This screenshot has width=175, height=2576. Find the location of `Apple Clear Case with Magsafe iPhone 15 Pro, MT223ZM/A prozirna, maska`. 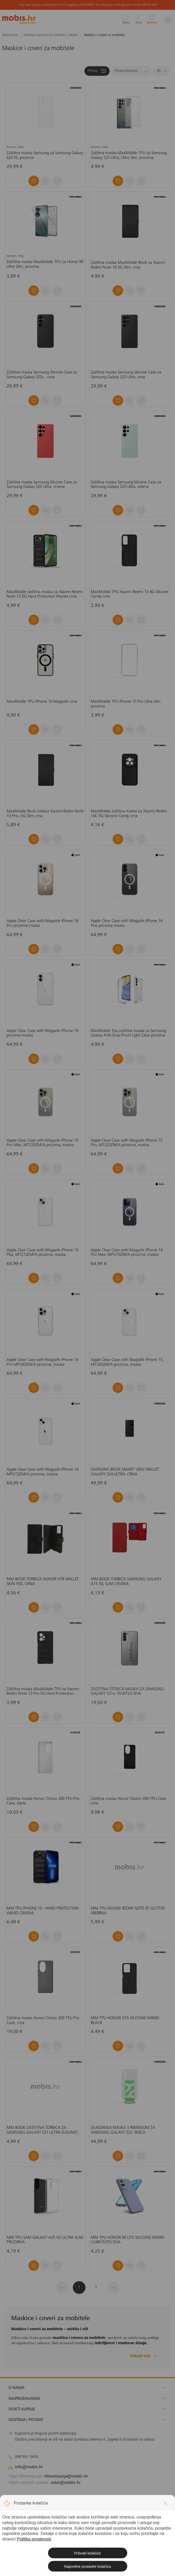

Apple Clear Case with Magsafe iPhone 15 Pro, MT223ZM/A prozirna, maska is located at coordinates (127, 1142).